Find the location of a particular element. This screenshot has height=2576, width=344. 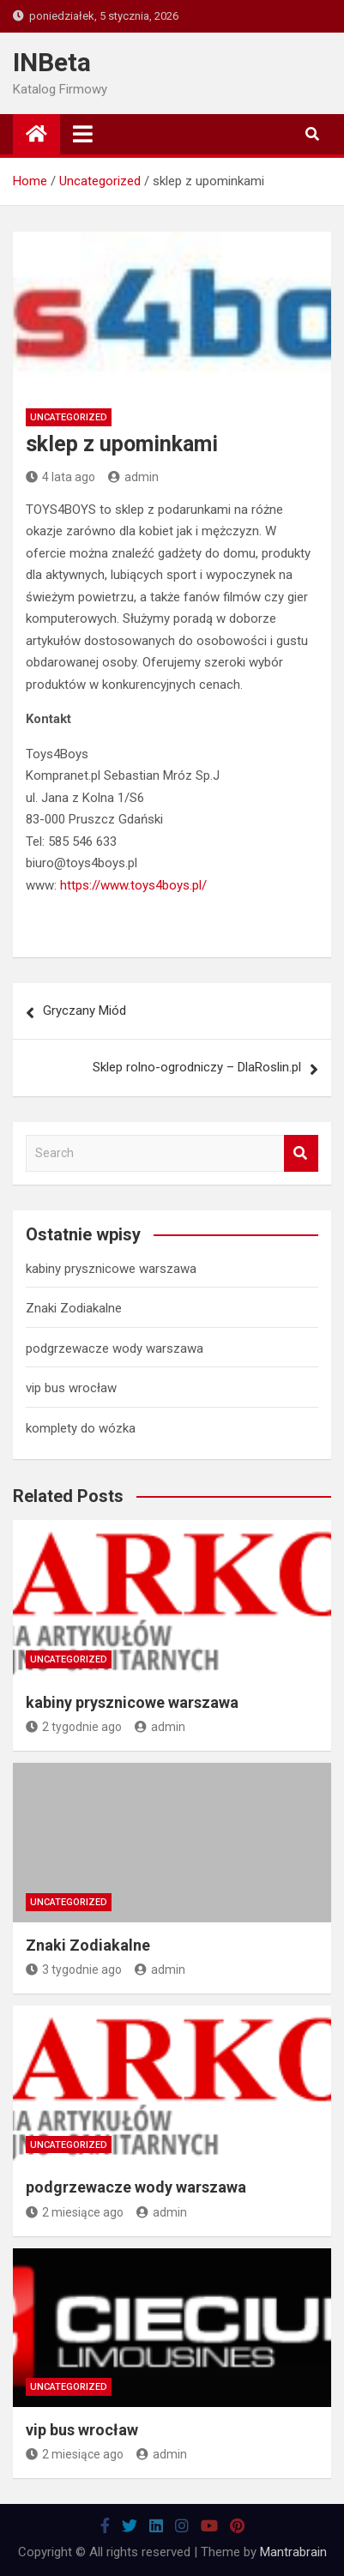

2 tygodnie ago is located at coordinates (74, 1727).